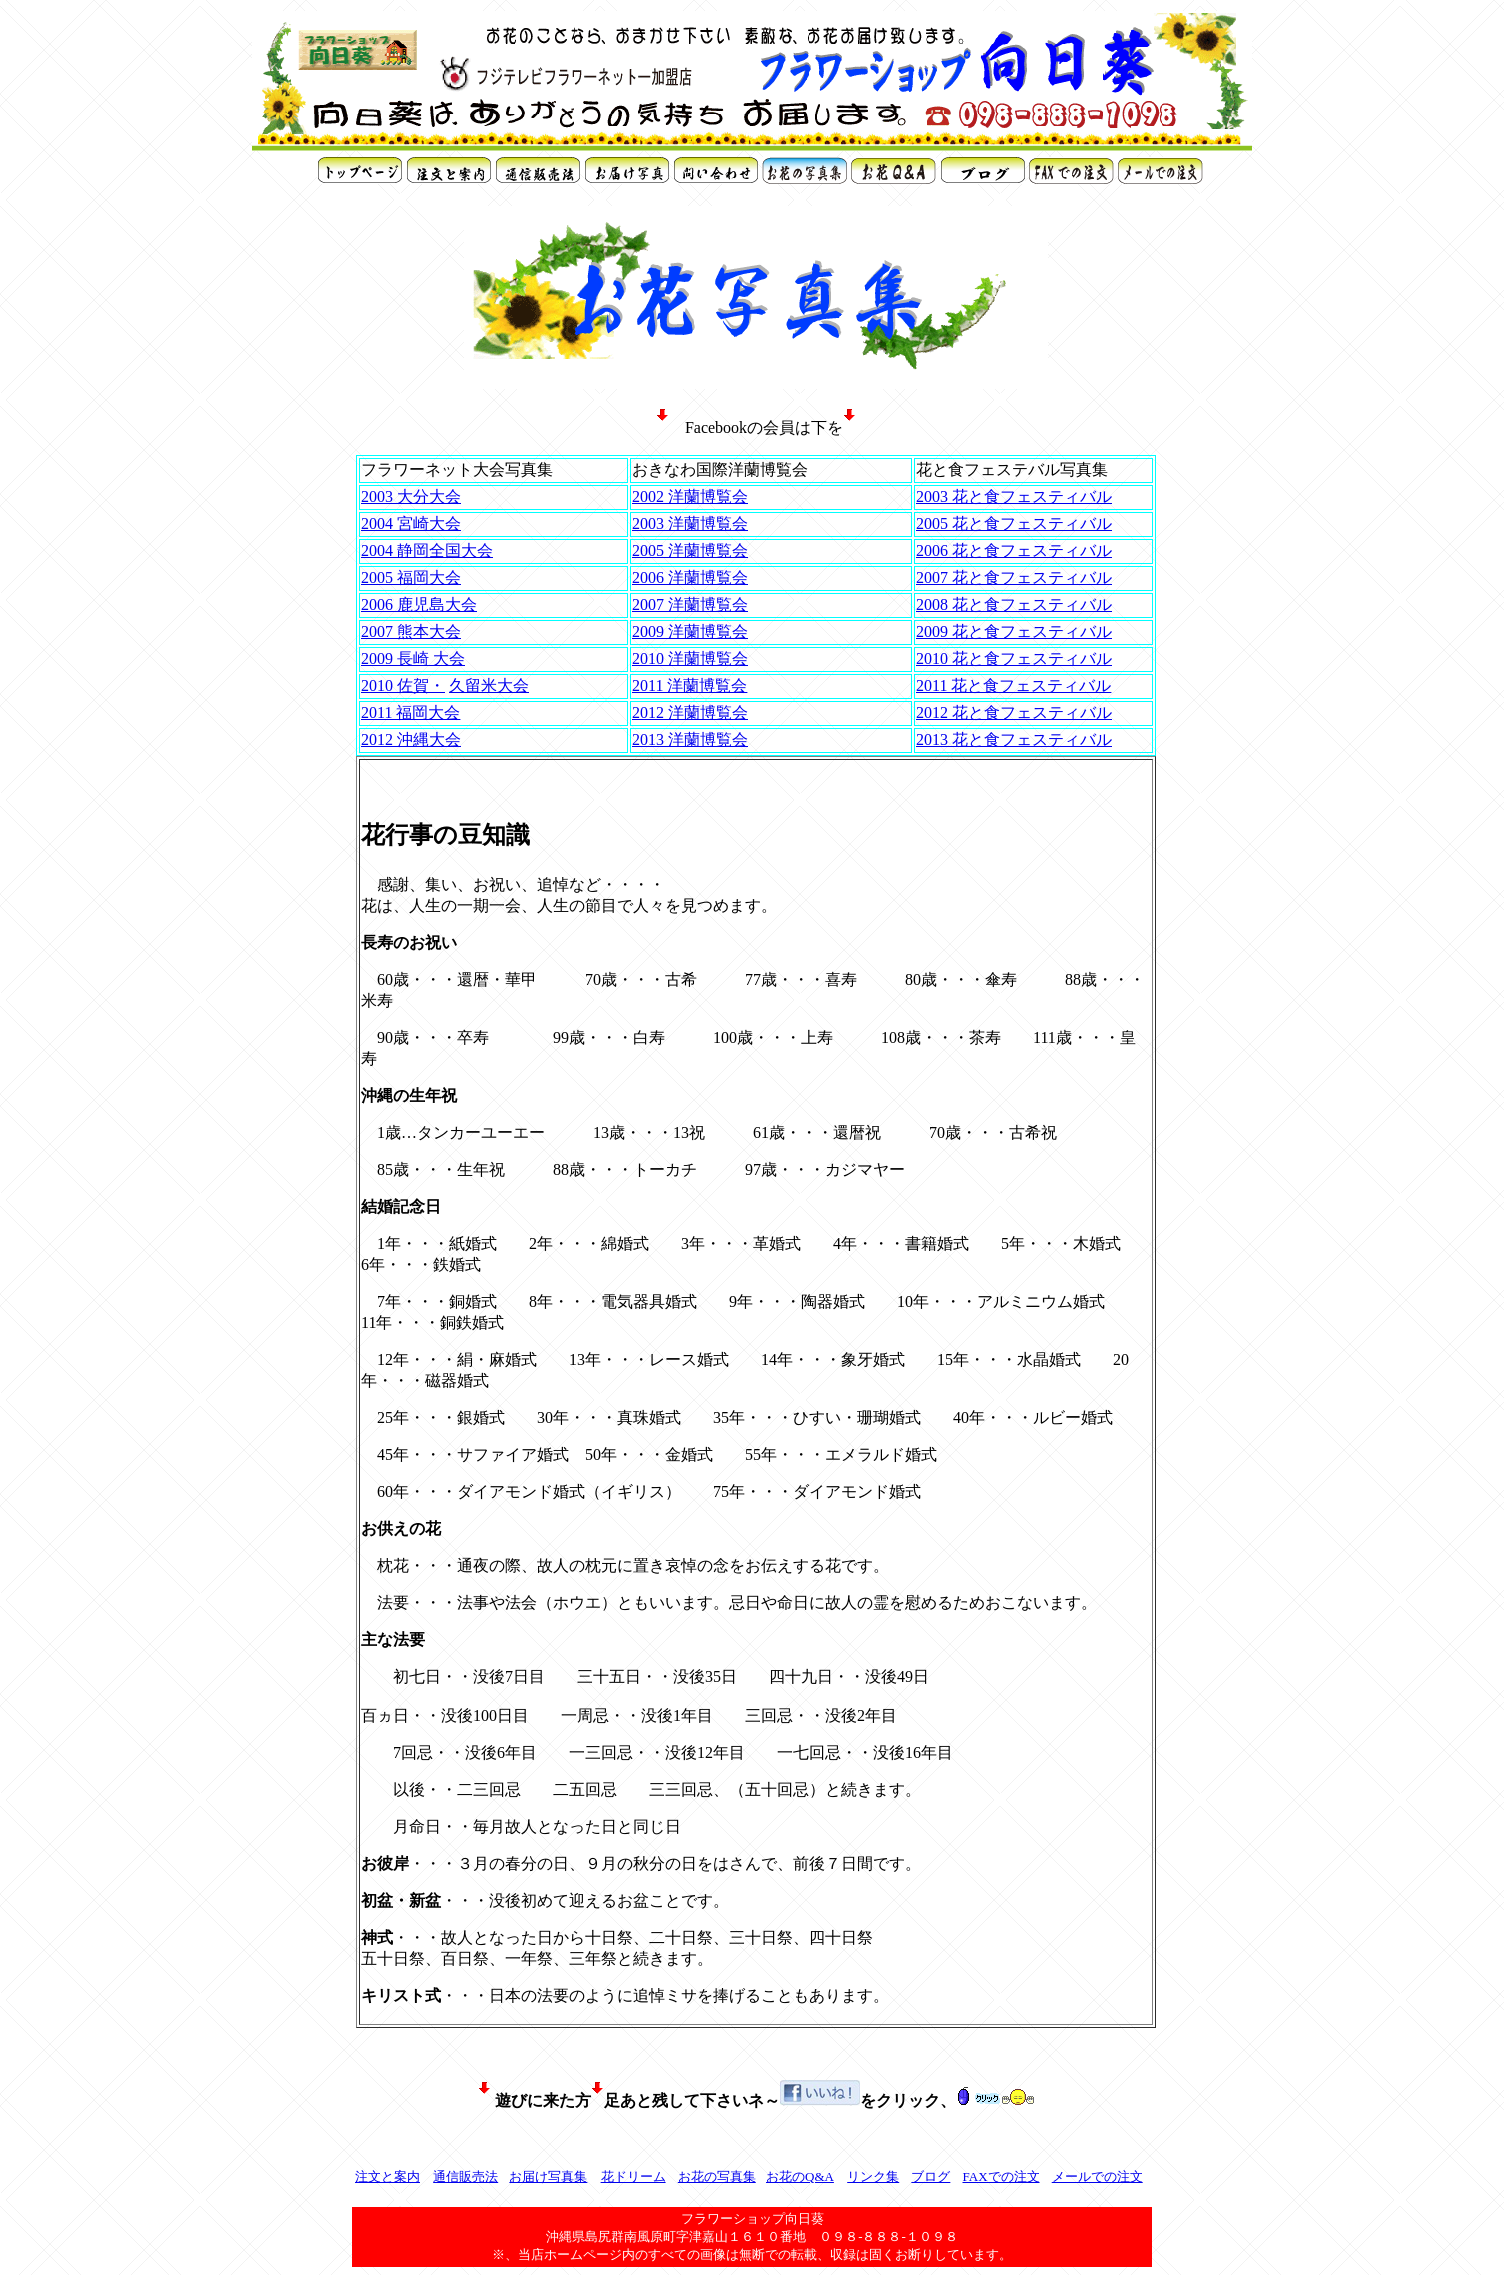  Describe the element at coordinates (1014, 496) in the screenshot. I see `2003 花と食フェスティバル` at that location.